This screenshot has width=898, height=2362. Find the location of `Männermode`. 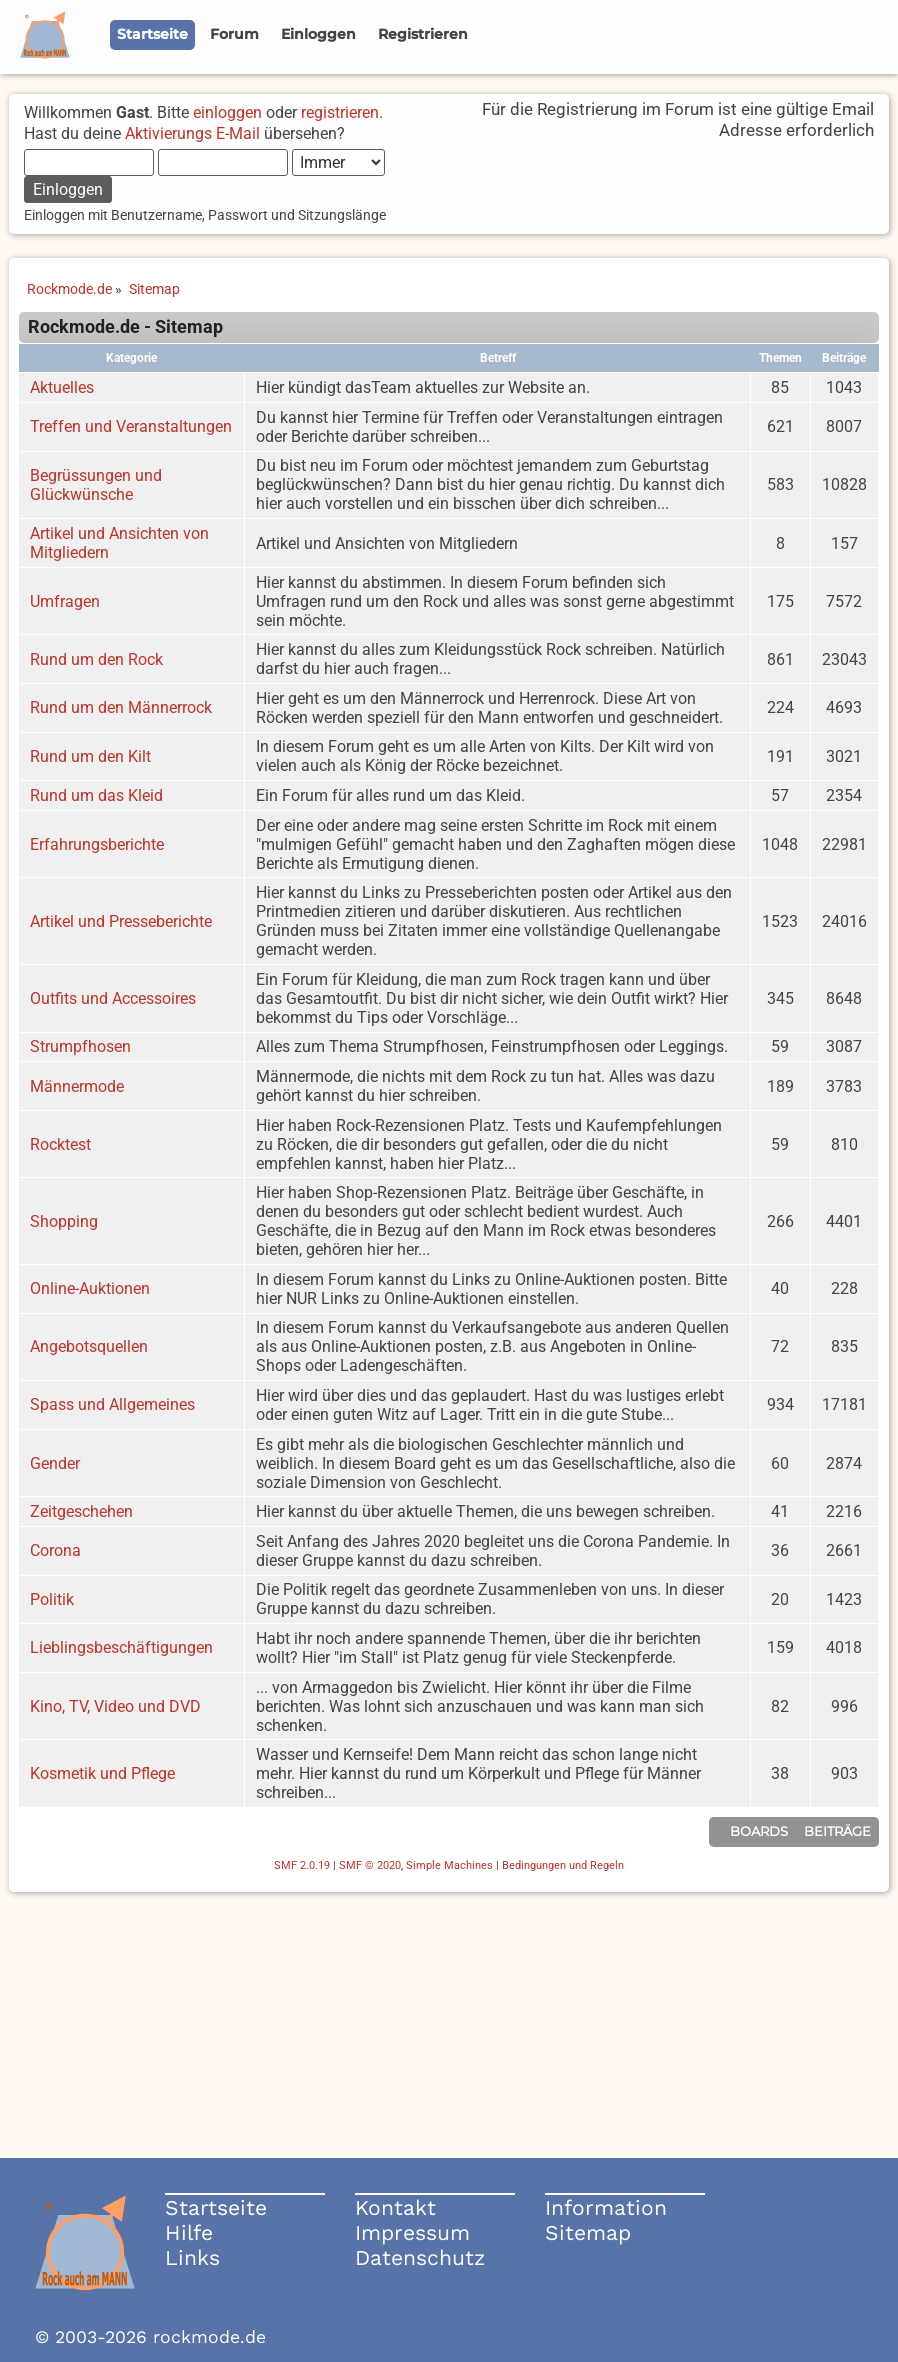

Männermode is located at coordinates (77, 1086).